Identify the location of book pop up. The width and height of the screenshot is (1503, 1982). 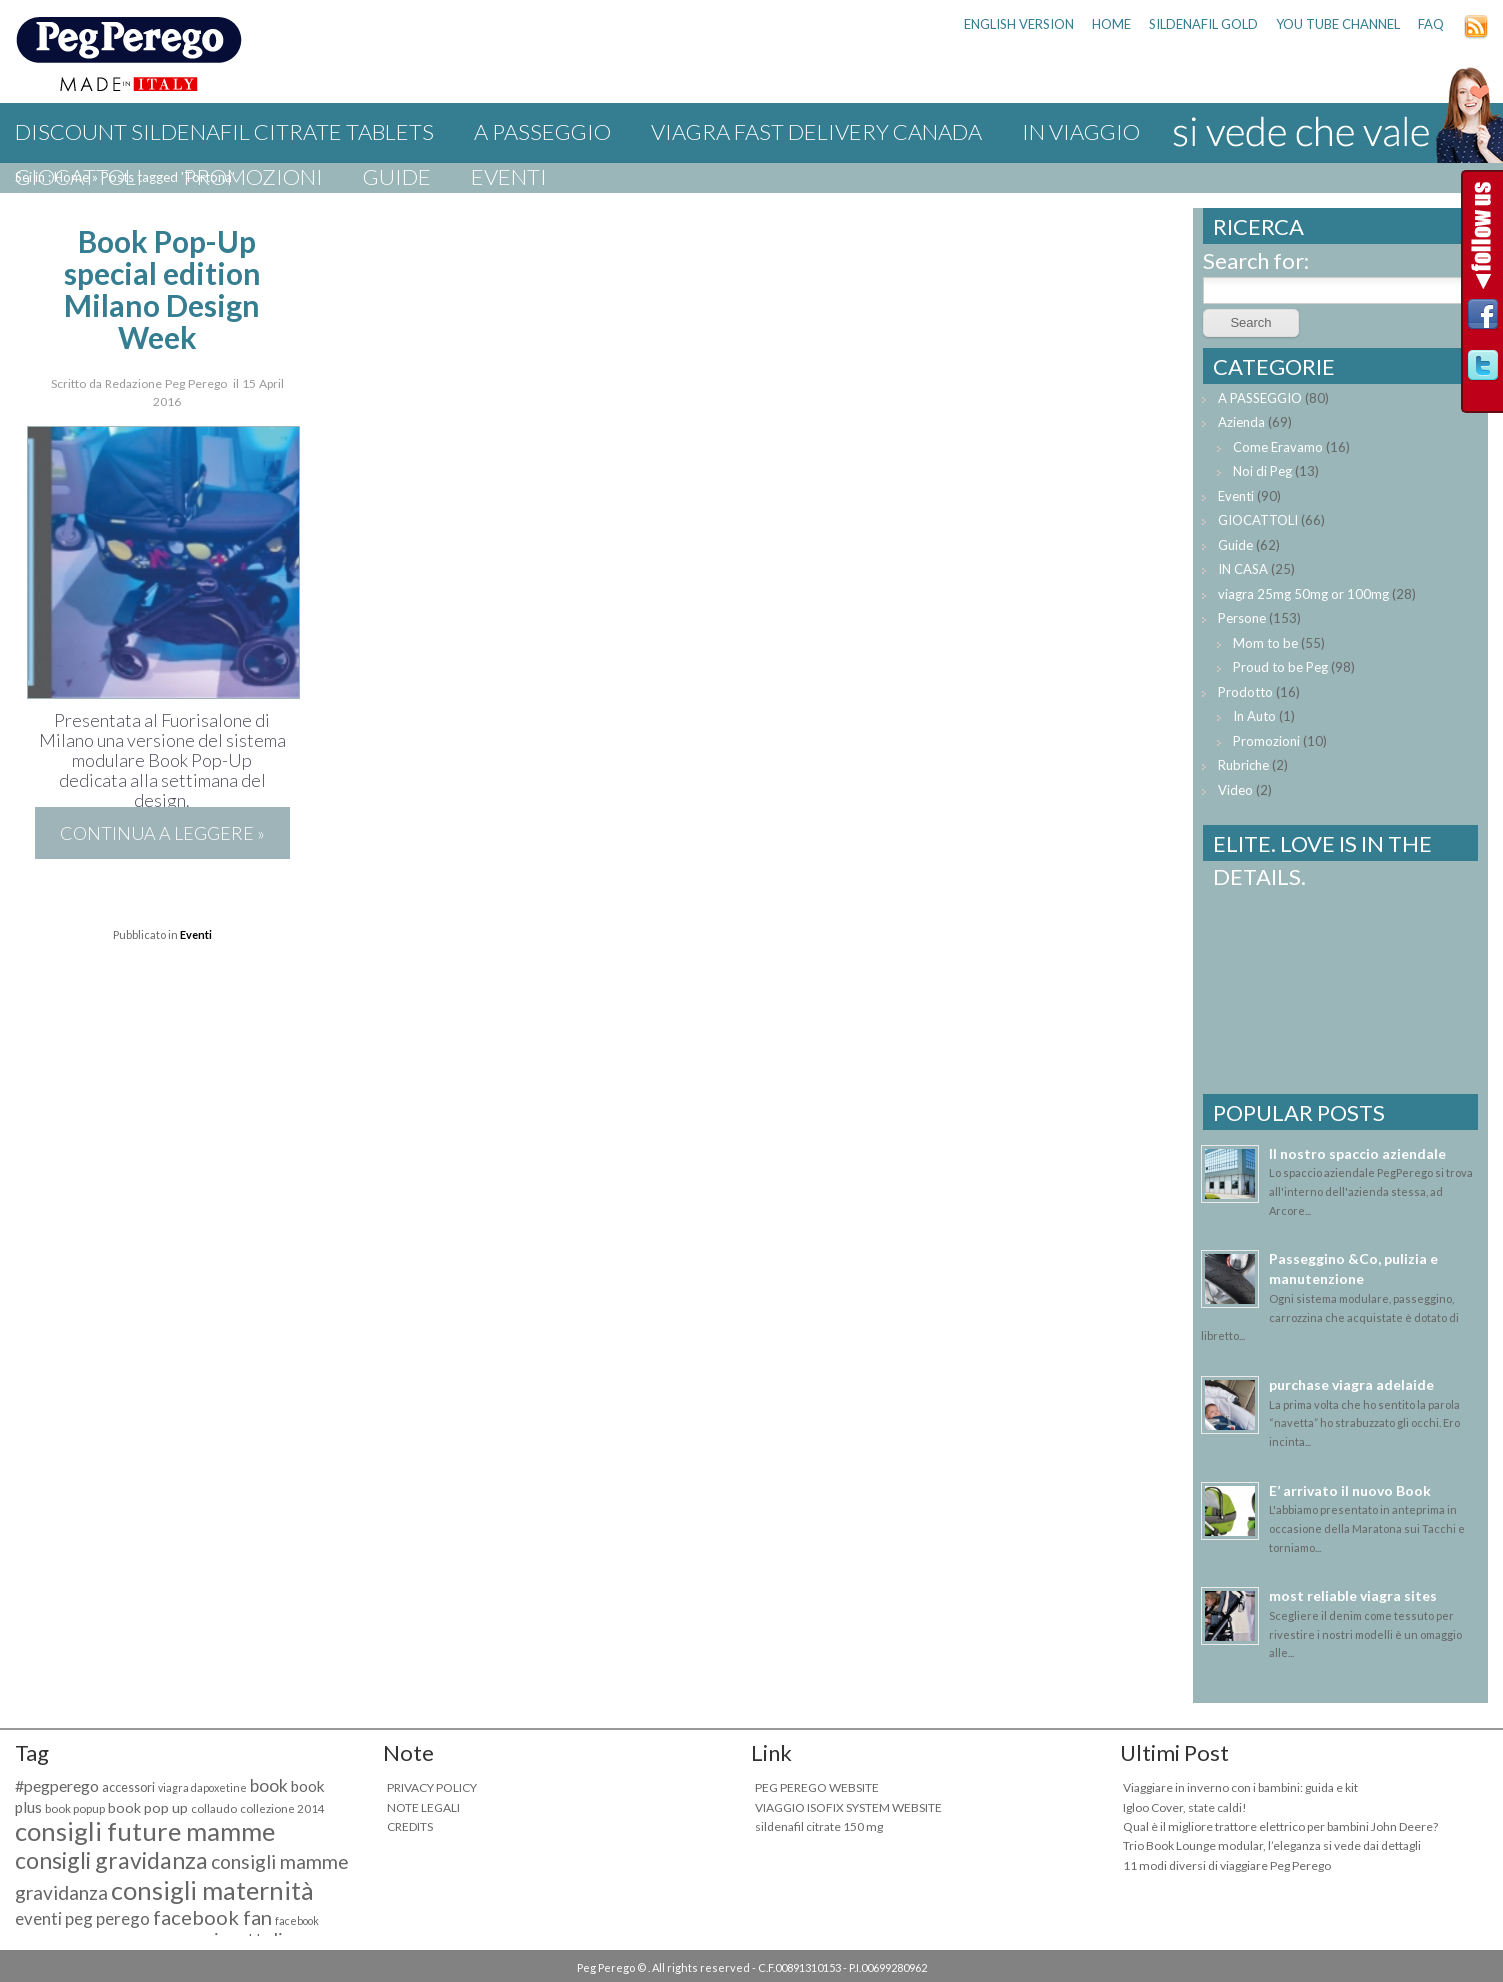
(148, 1807).